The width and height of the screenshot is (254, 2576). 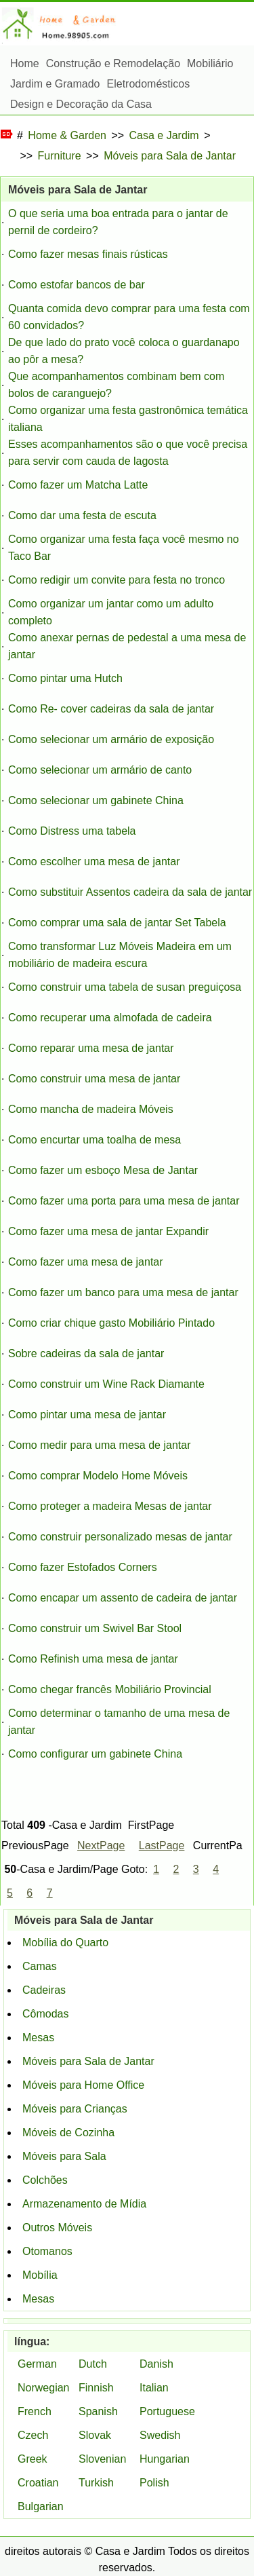 What do you see at coordinates (82, 1567) in the screenshot?
I see `Como fazer Estofados Corners` at bounding box center [82, 1567].